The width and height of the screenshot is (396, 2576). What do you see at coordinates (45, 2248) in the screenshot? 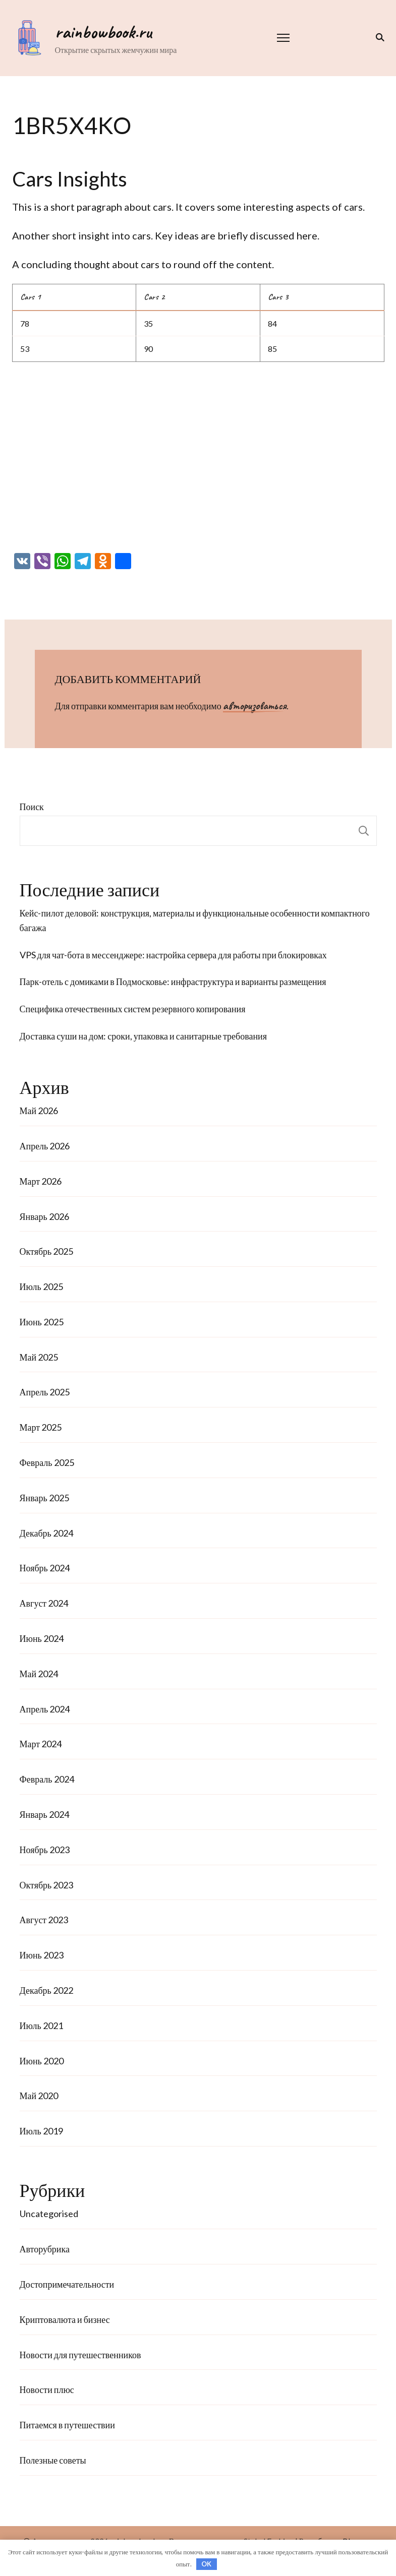
I see `Авторубрика` at bounding box center [45, 2248].